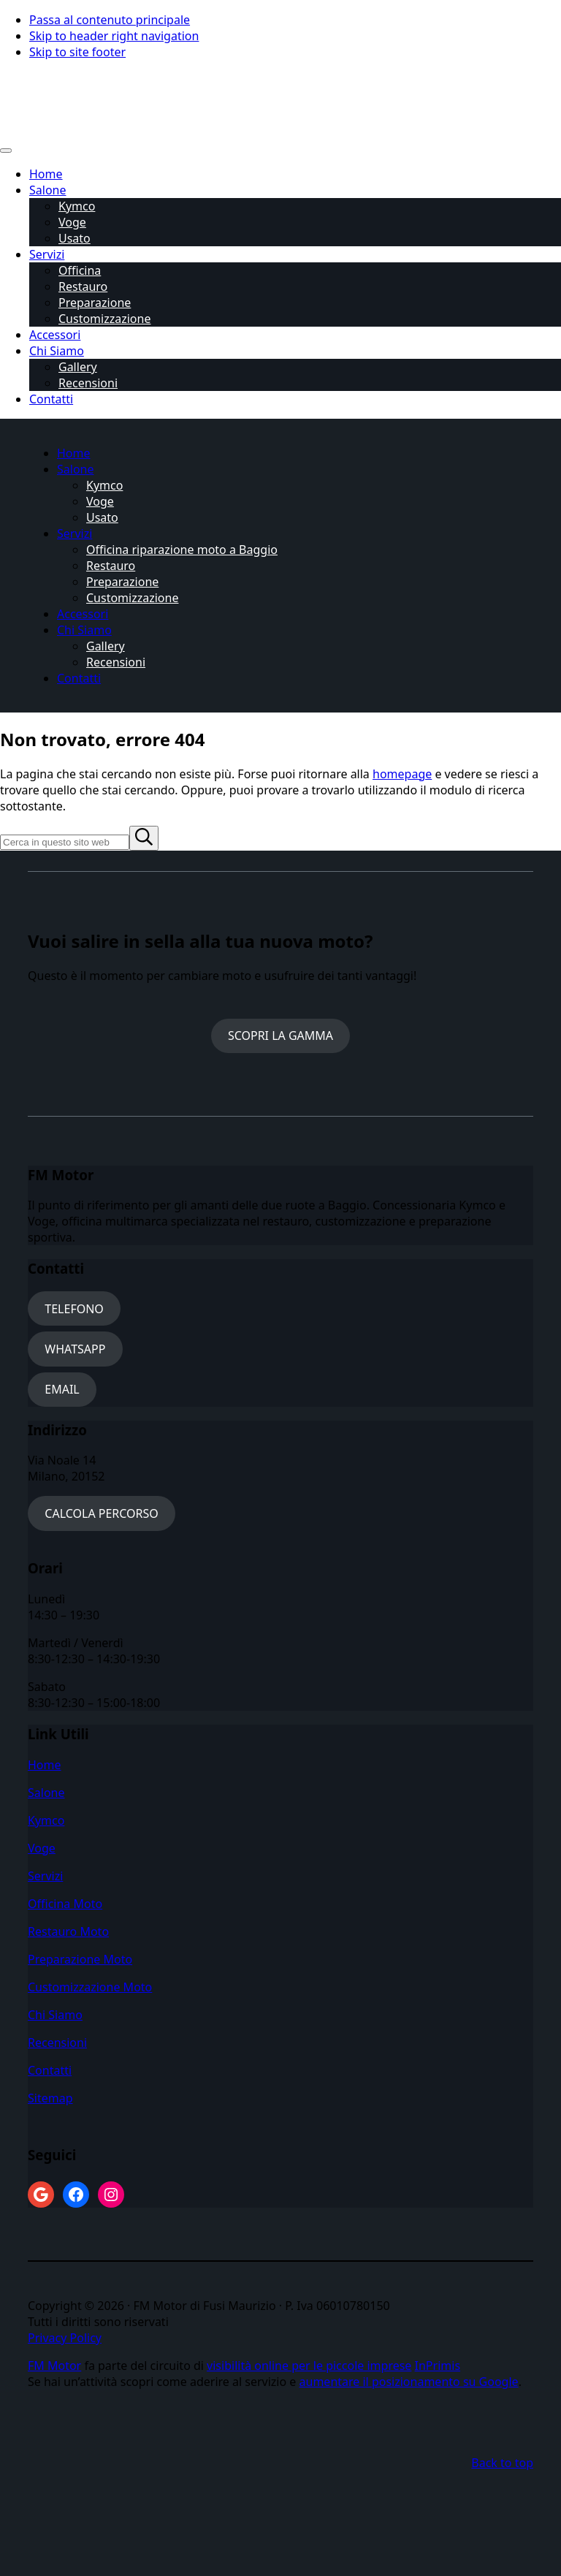 The image size is (561, 2576). Describe the element at coordinates (109, 20) in the screenshot. I see `Passa al contenuto principale` at that location.